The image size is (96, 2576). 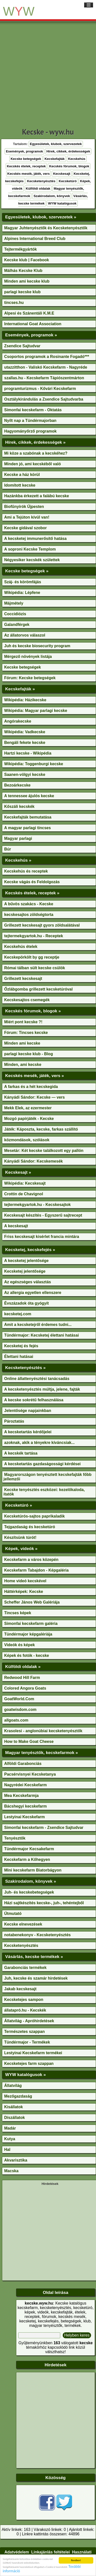 I want to click on Szakirodalom, könyvek, so click(x=52, y=196).